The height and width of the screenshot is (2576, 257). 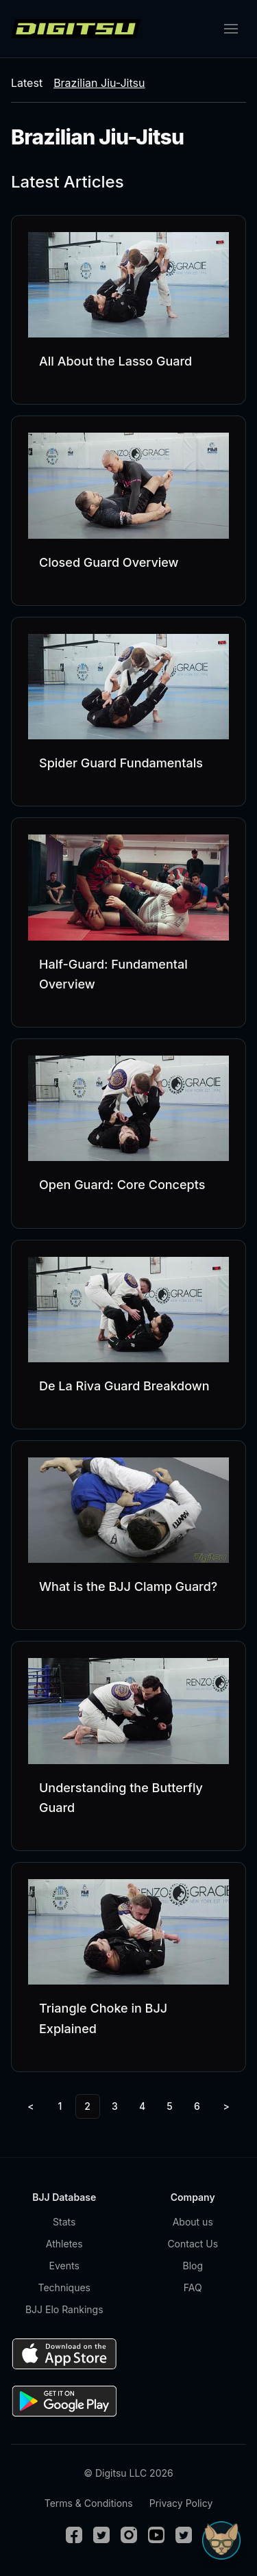 I want to click on [Twitter], so click(x=101, y=2535).